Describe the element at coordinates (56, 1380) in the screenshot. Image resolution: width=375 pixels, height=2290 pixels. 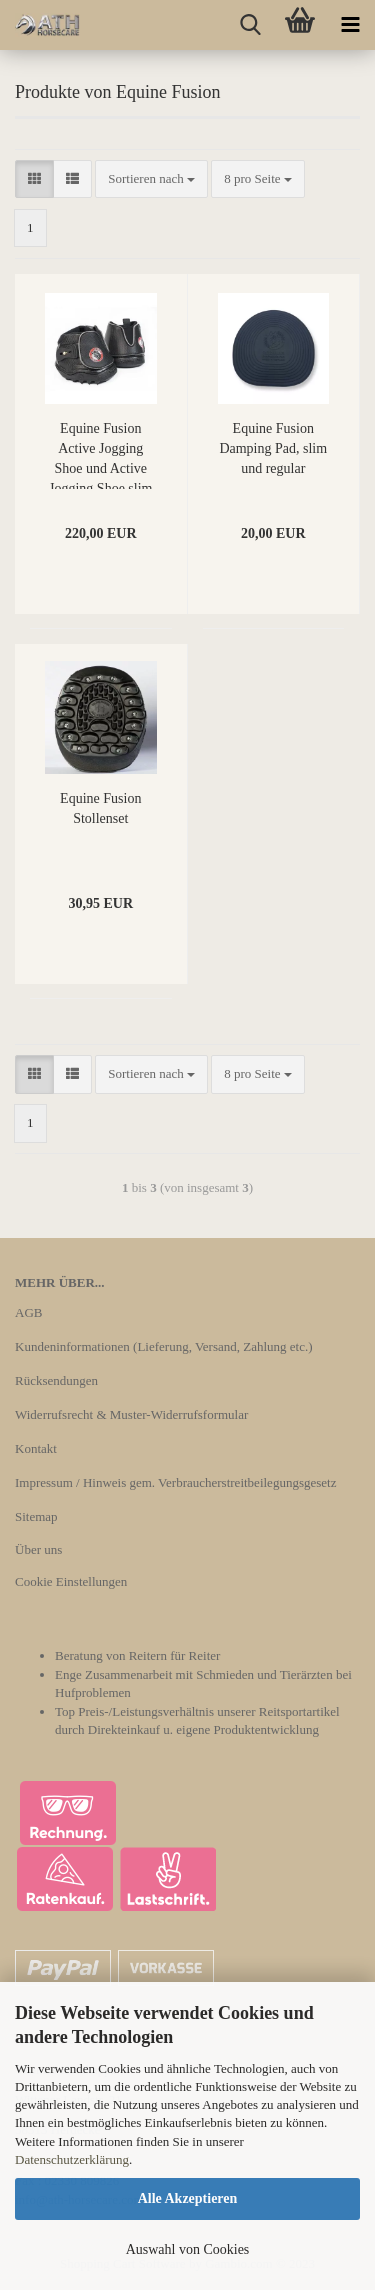
I see `Rücksendungen` at that location.